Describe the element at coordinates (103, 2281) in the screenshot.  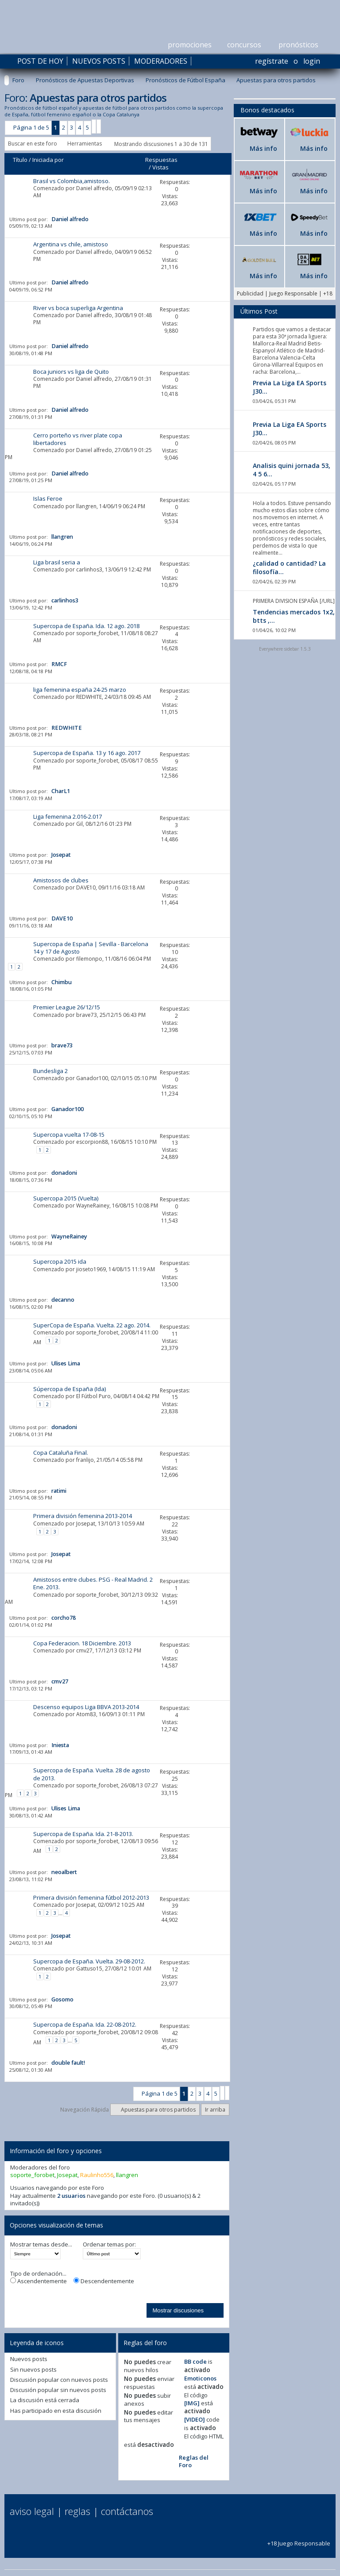
I see `Descendentemente` at that location.